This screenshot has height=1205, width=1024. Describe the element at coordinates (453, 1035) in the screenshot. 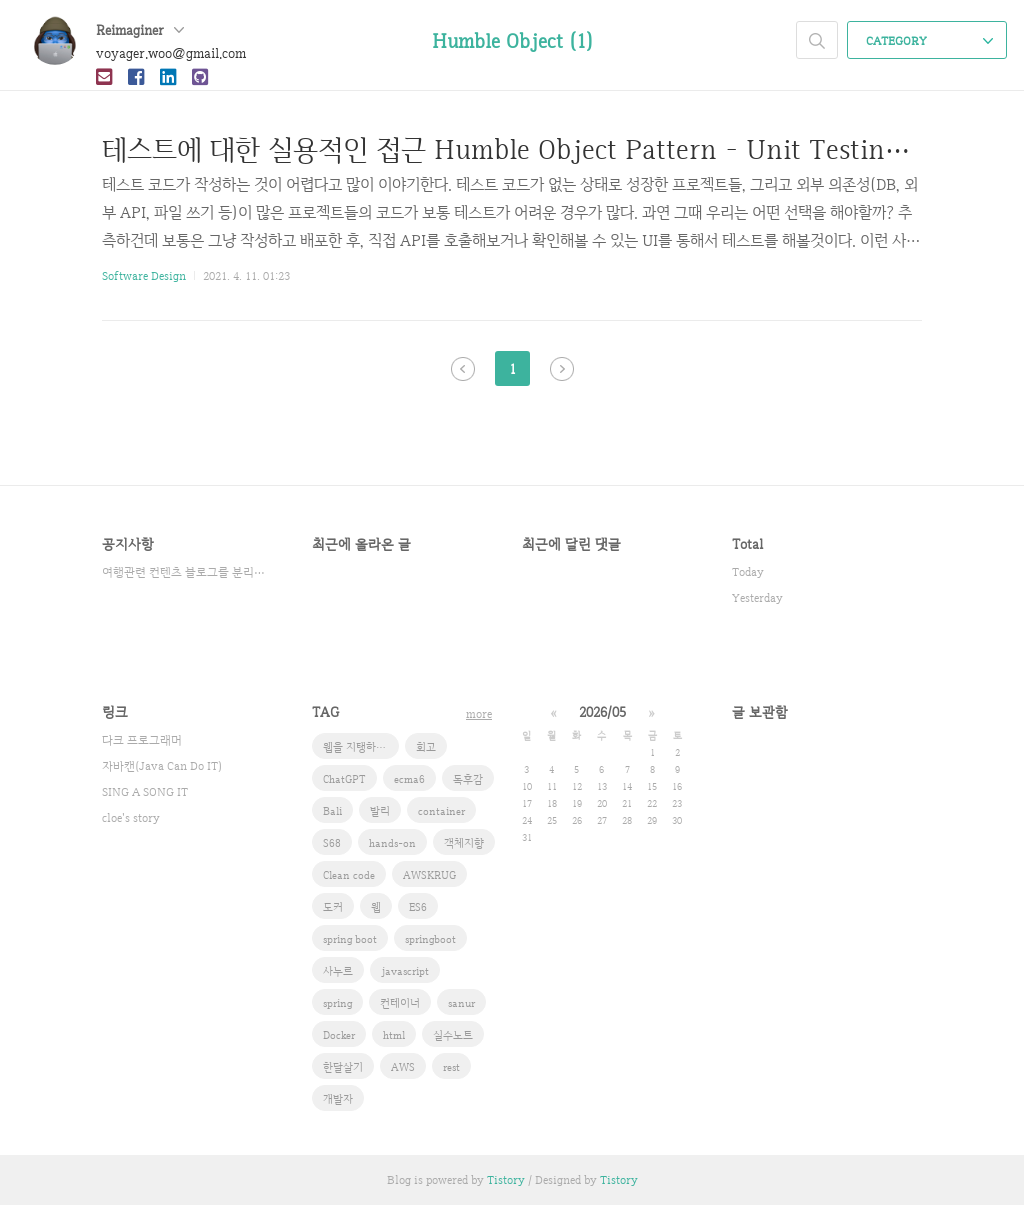

I see `실수노트` at that location.